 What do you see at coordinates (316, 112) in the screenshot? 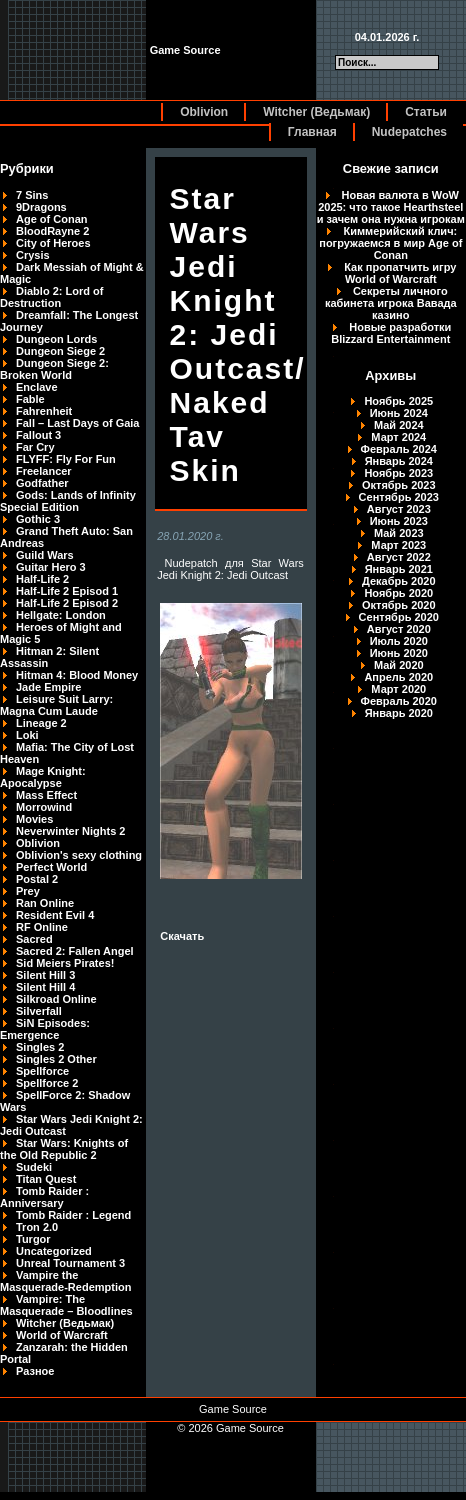
I see `Witcher (Ведьмак)` at bounding box center [316, 112].